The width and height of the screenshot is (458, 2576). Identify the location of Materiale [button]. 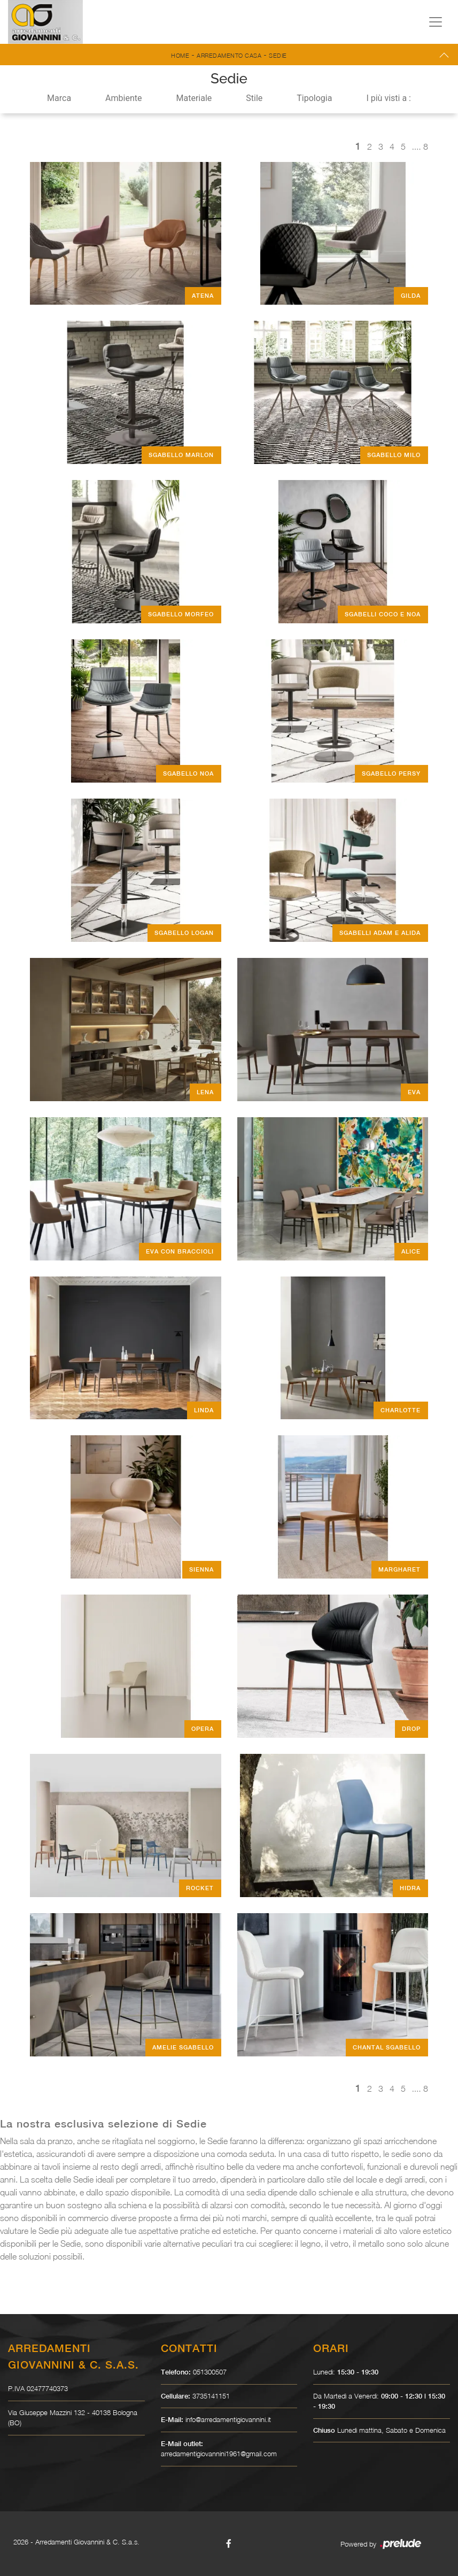
(194, 98).